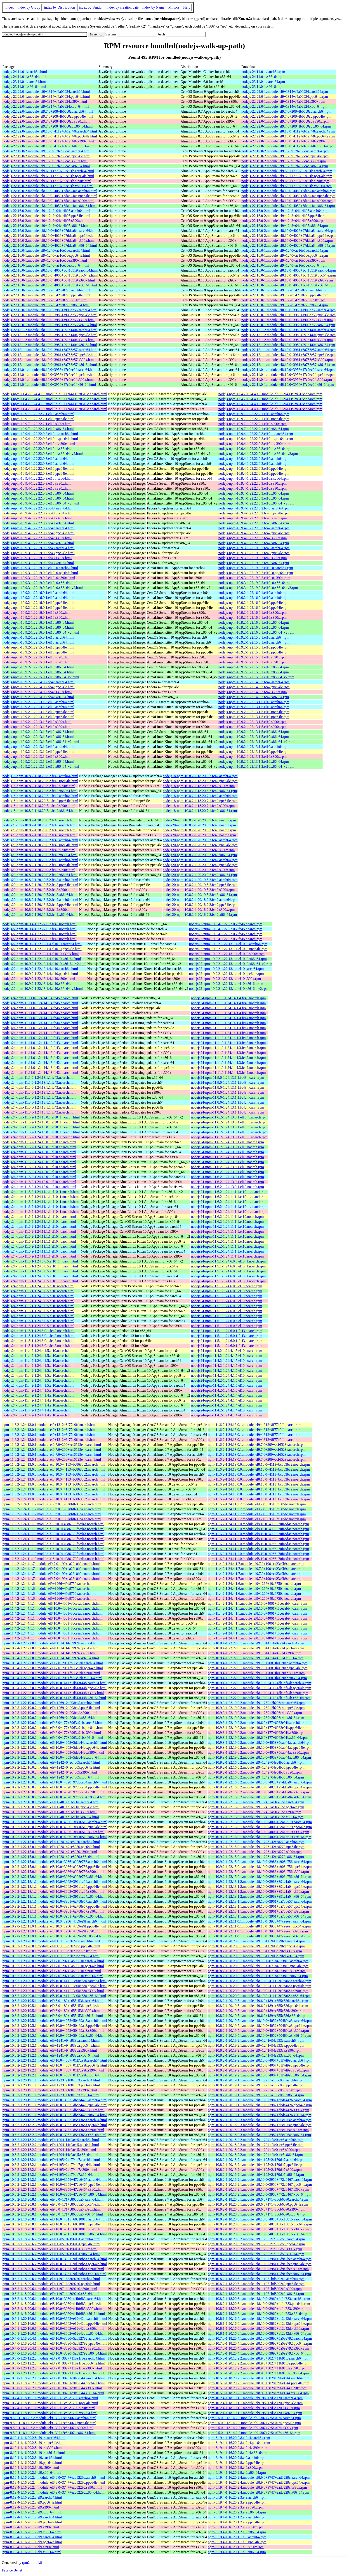  What do you see at coordinates (40, 905) in the screenshot?
I see `nodejs20-npm-10.8.2-1.20.18.2.2.fc42.ppc64le.html` at bounding box center [40, 905].